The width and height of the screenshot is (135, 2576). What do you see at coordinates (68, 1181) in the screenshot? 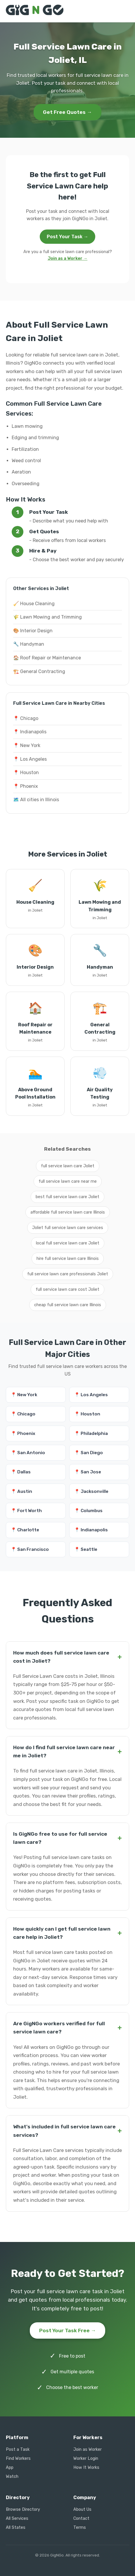
I see `full service lawn care near me` at bounding box center [68, 1181].